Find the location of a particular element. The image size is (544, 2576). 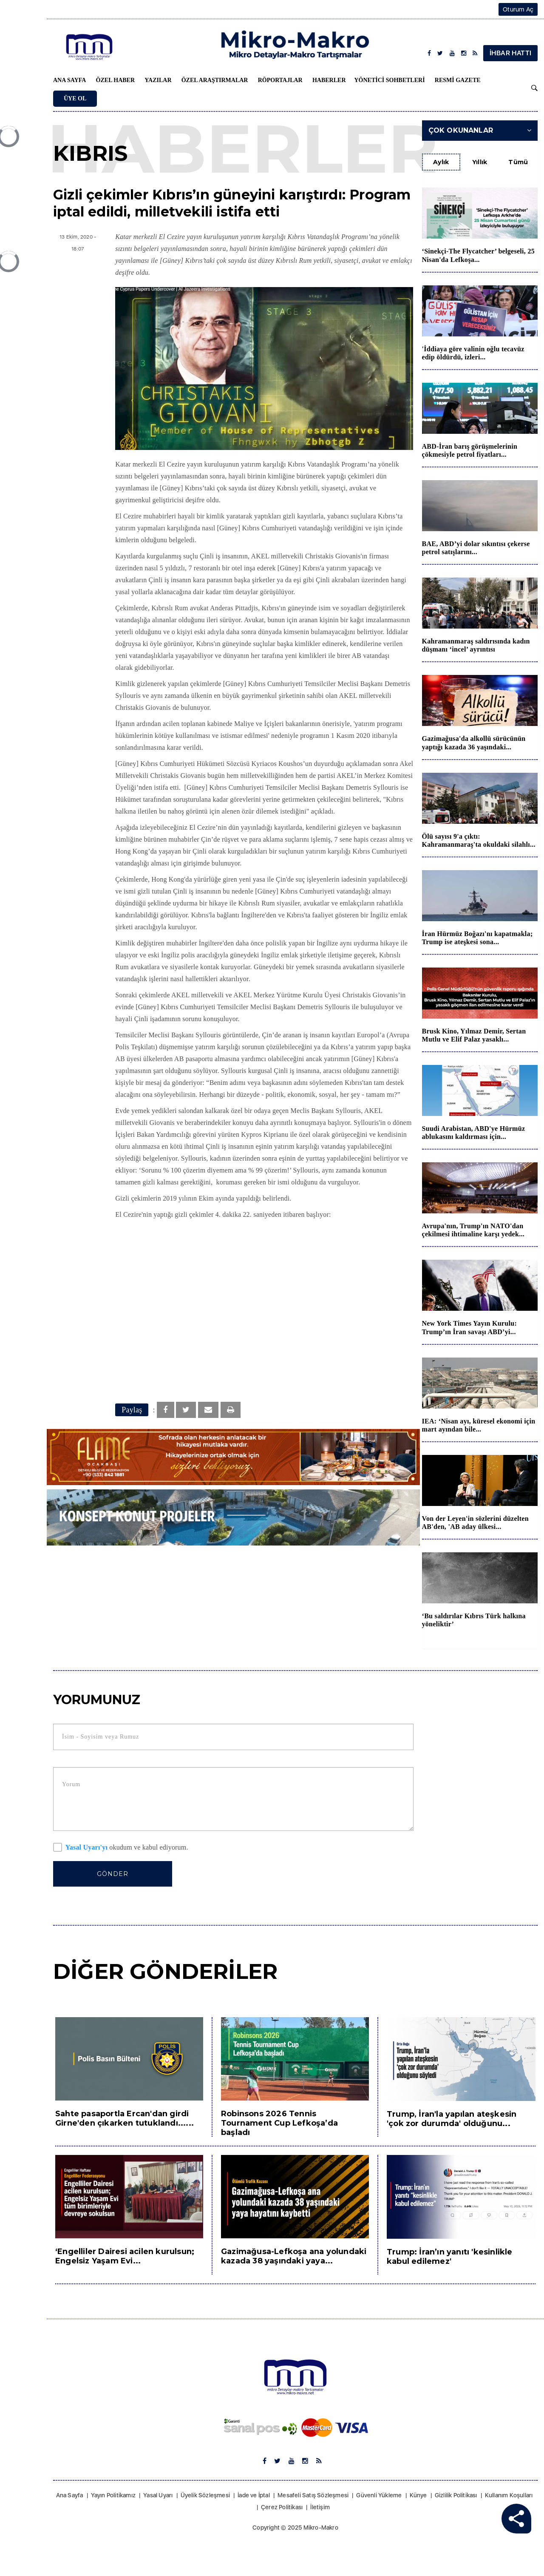

Özel Araştırmalar is located at coordinates (214, 80).